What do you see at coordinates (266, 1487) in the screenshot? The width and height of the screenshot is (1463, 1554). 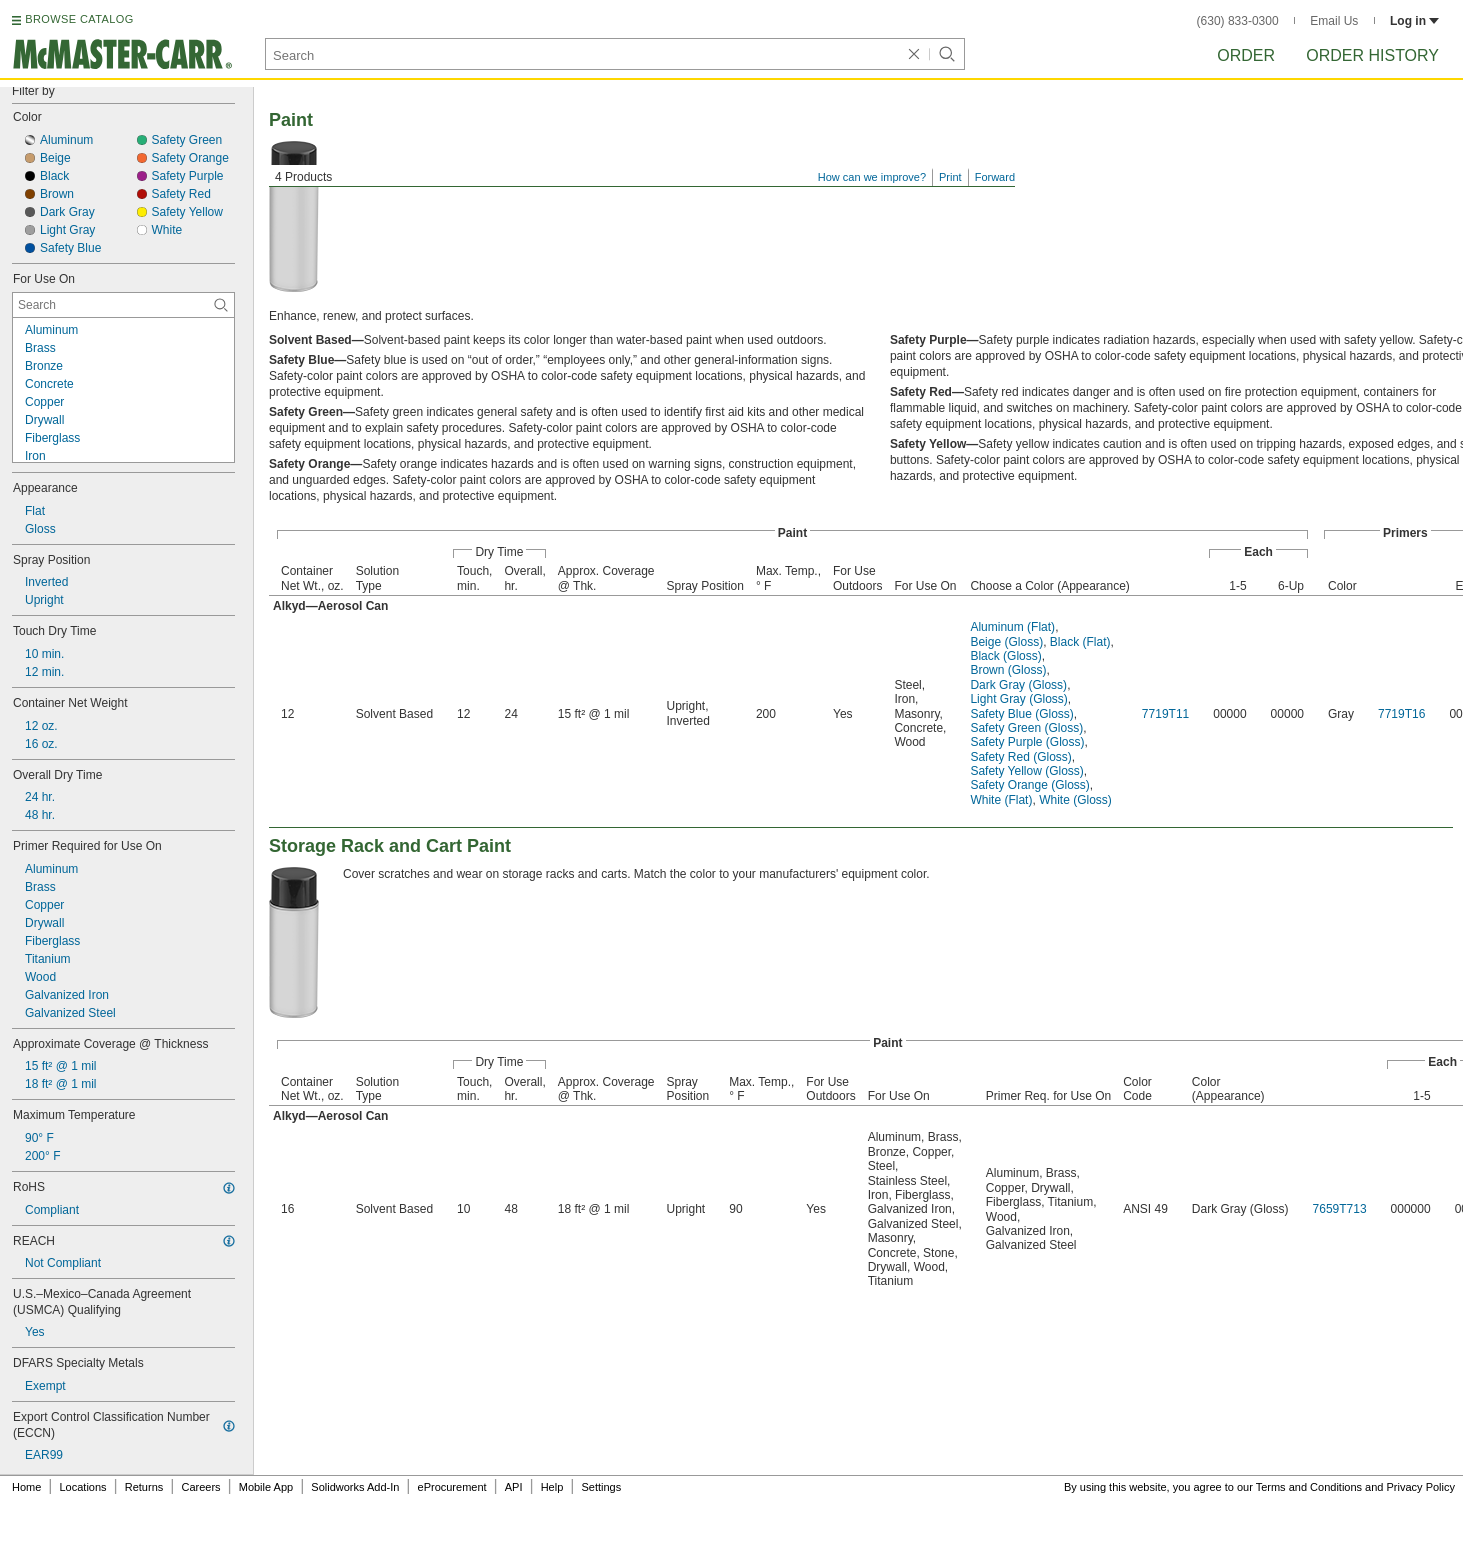 I see `Mobile App` at bounding box center [266, 1487].